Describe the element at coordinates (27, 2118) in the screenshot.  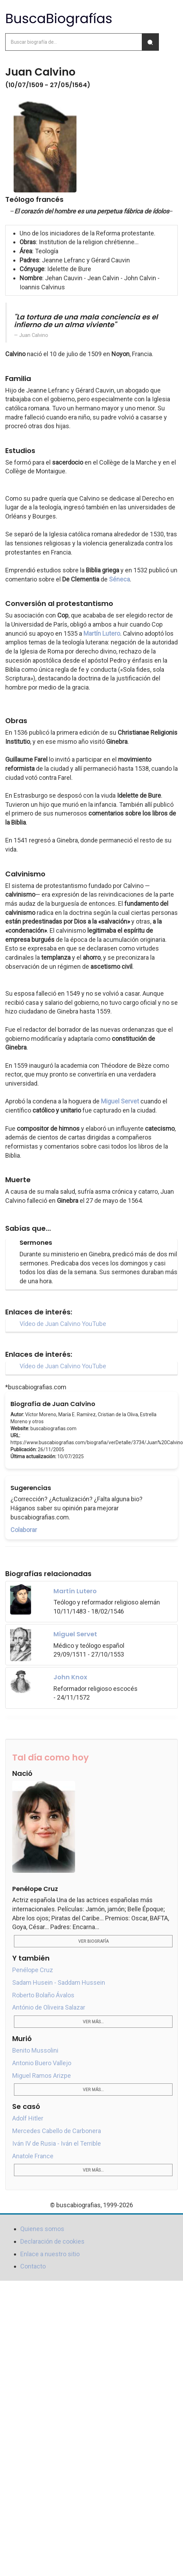
I see `Adolf Hitler` at that location.